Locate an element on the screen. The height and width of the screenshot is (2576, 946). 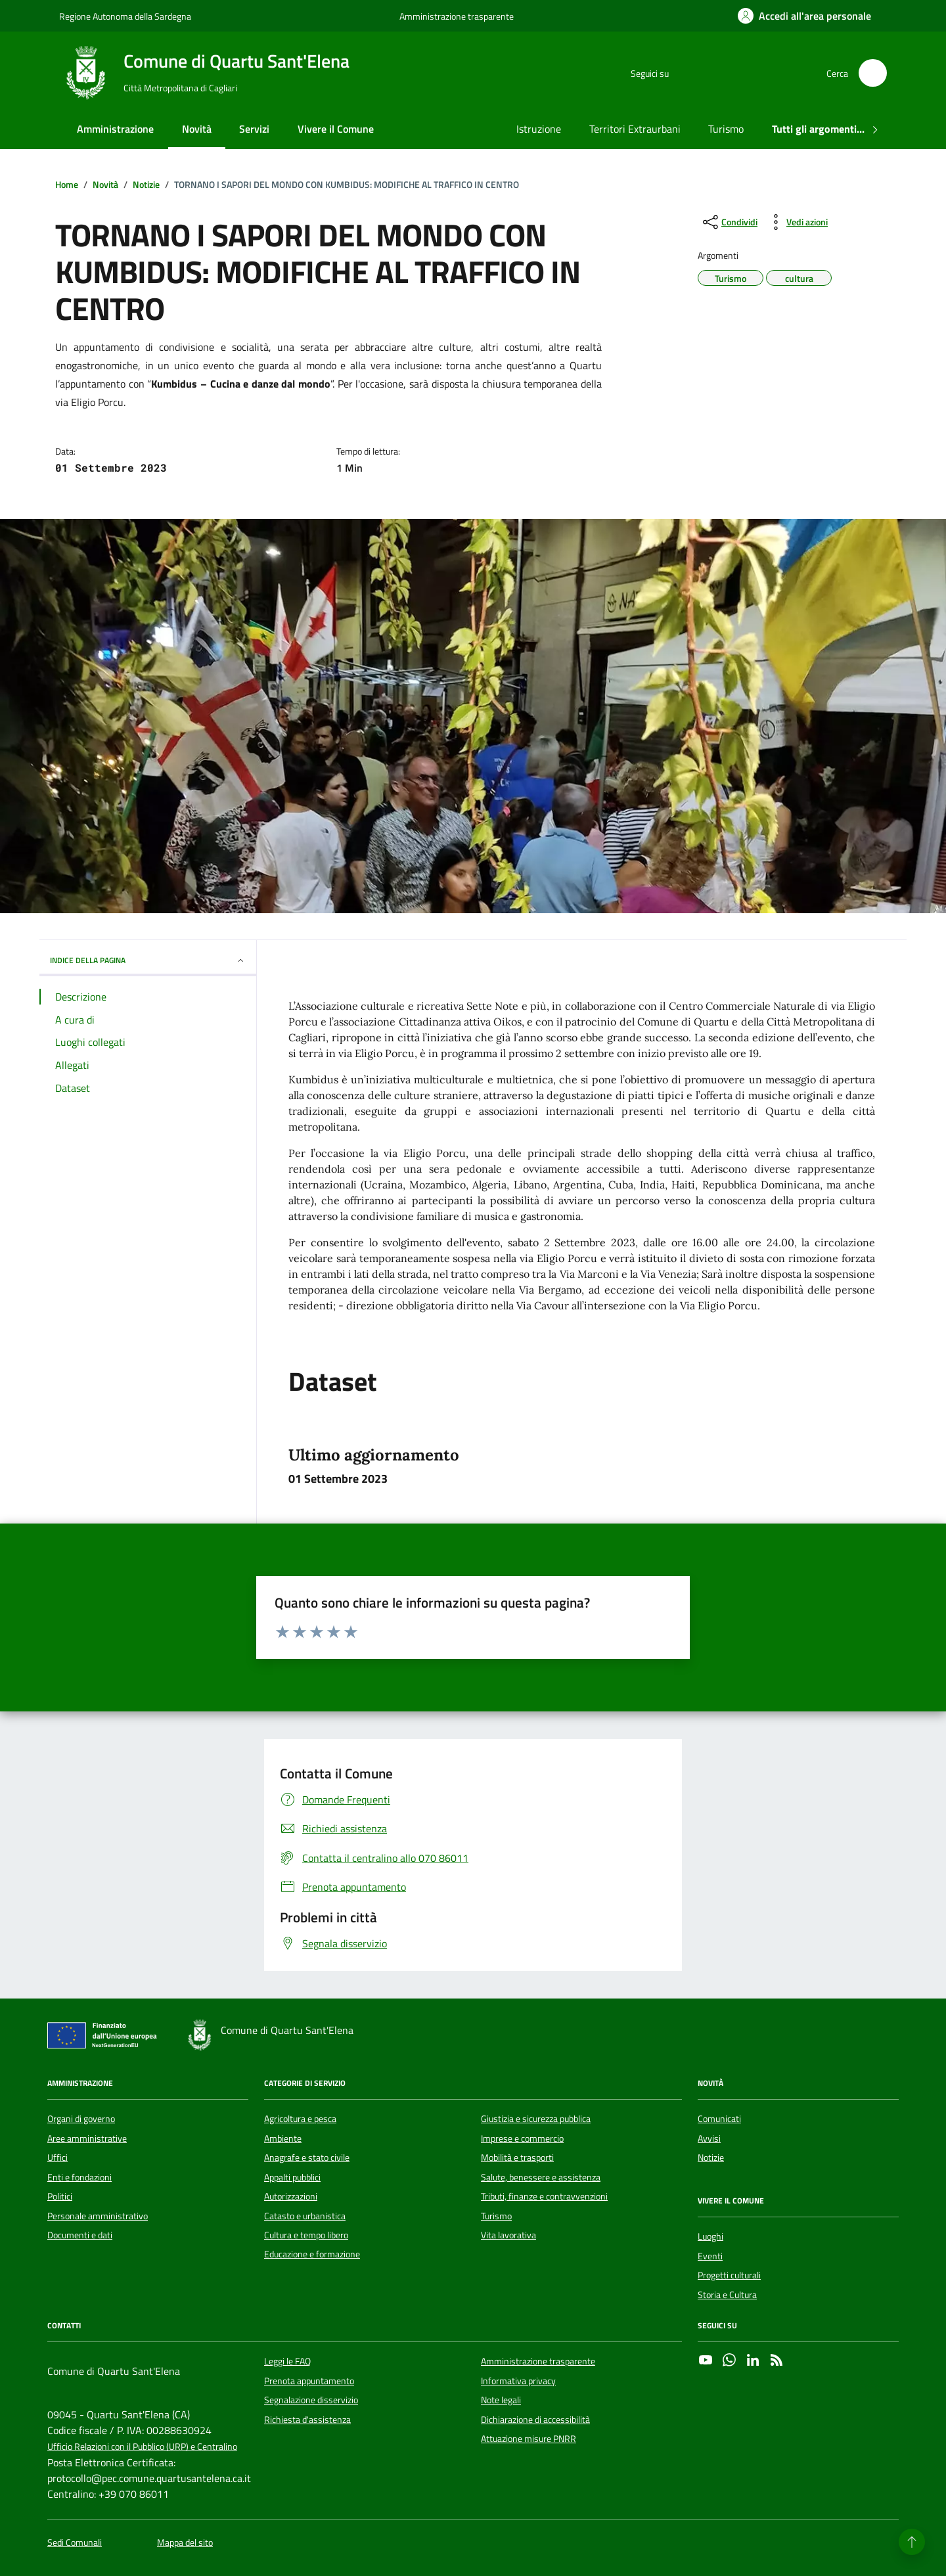
Eventi is located at coordinates (710, 2256).